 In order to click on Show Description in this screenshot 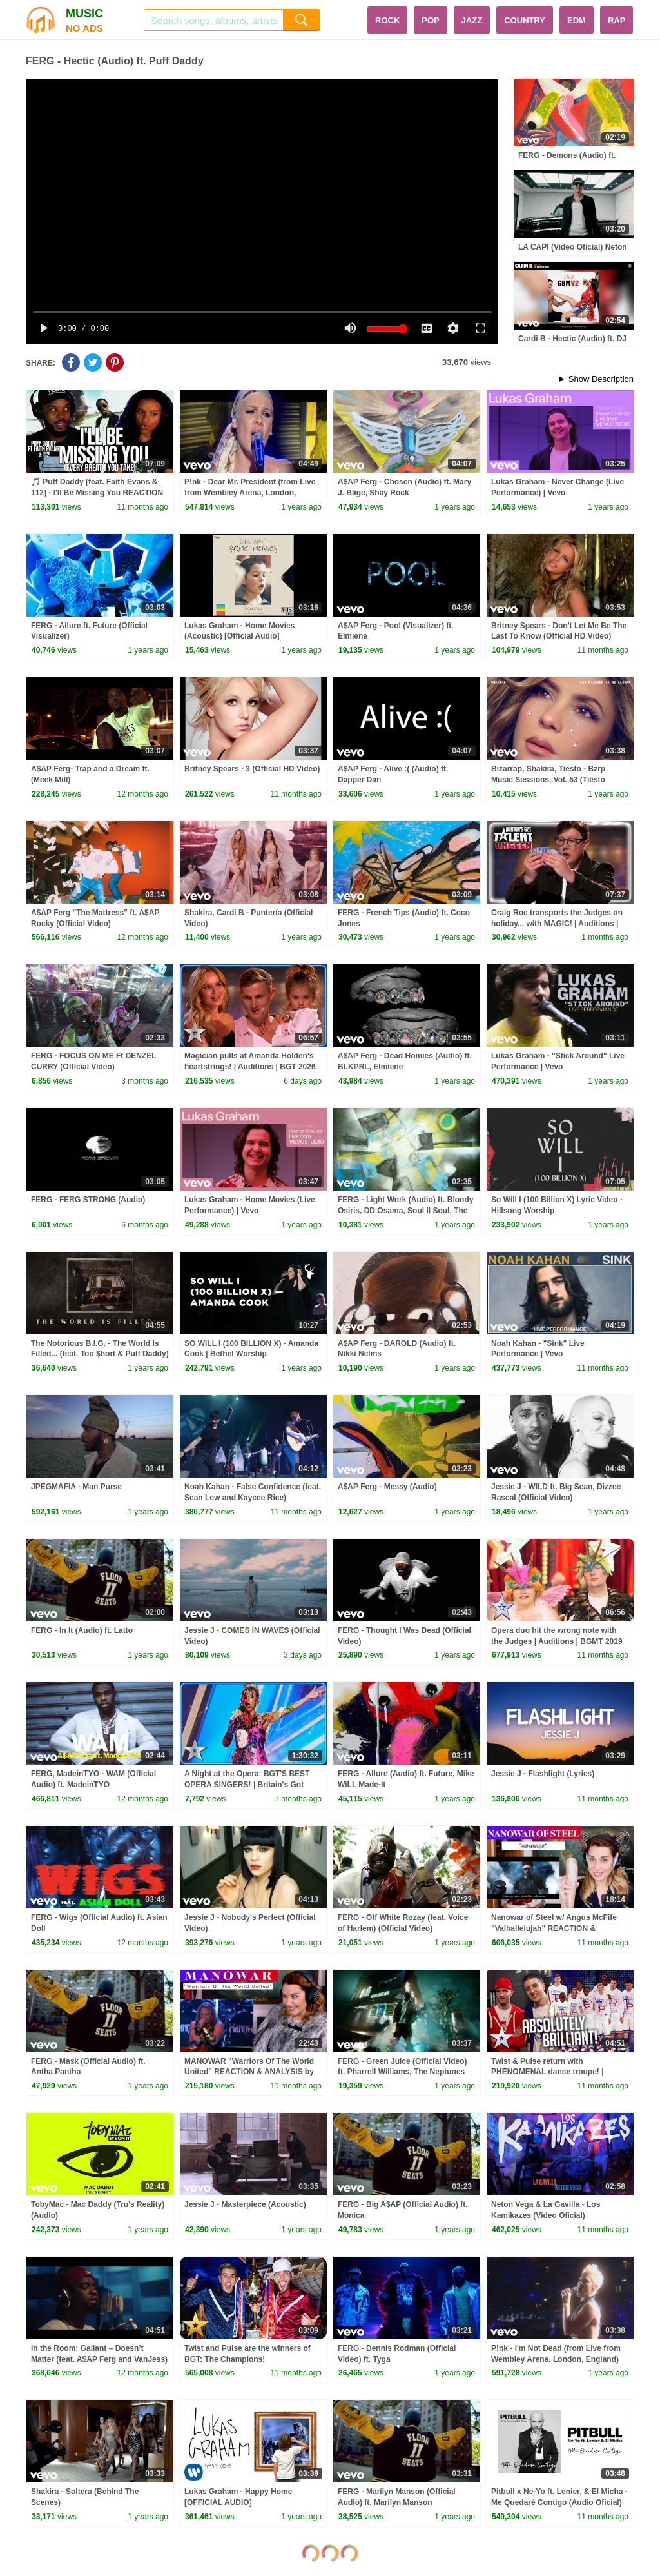, I will do `click(601, 379)`.